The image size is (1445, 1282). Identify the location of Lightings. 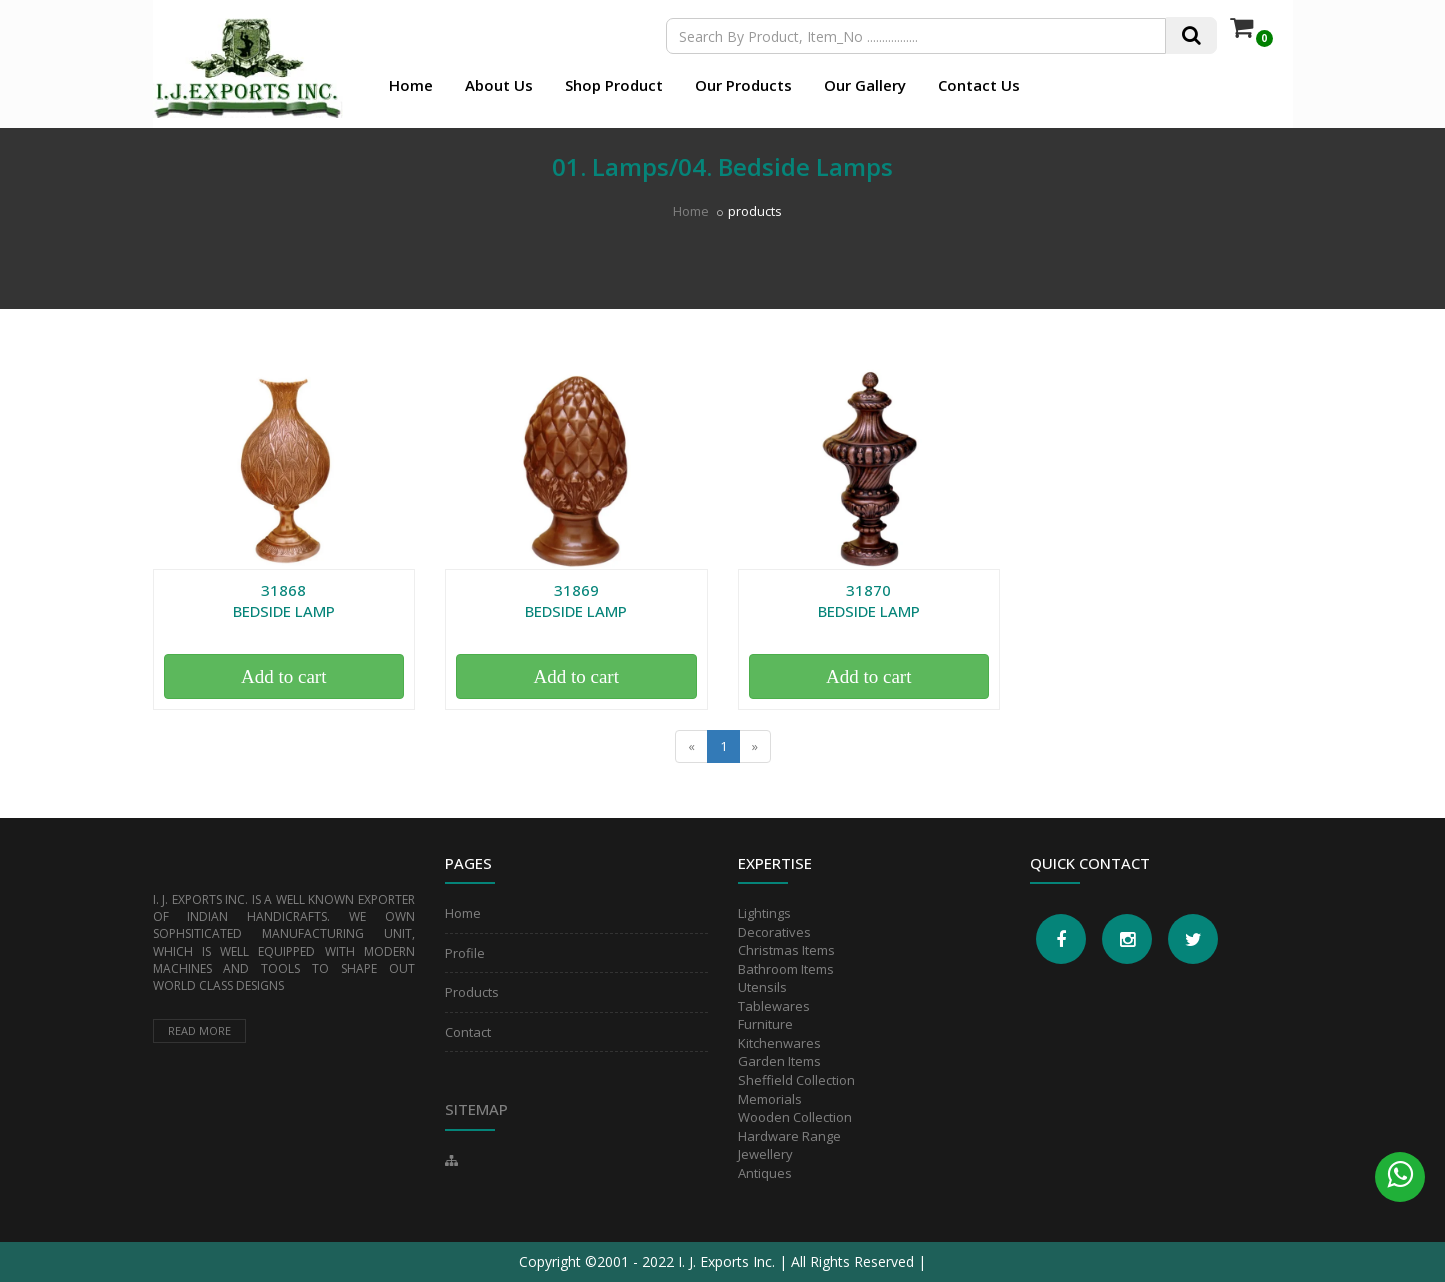
(764, 913).